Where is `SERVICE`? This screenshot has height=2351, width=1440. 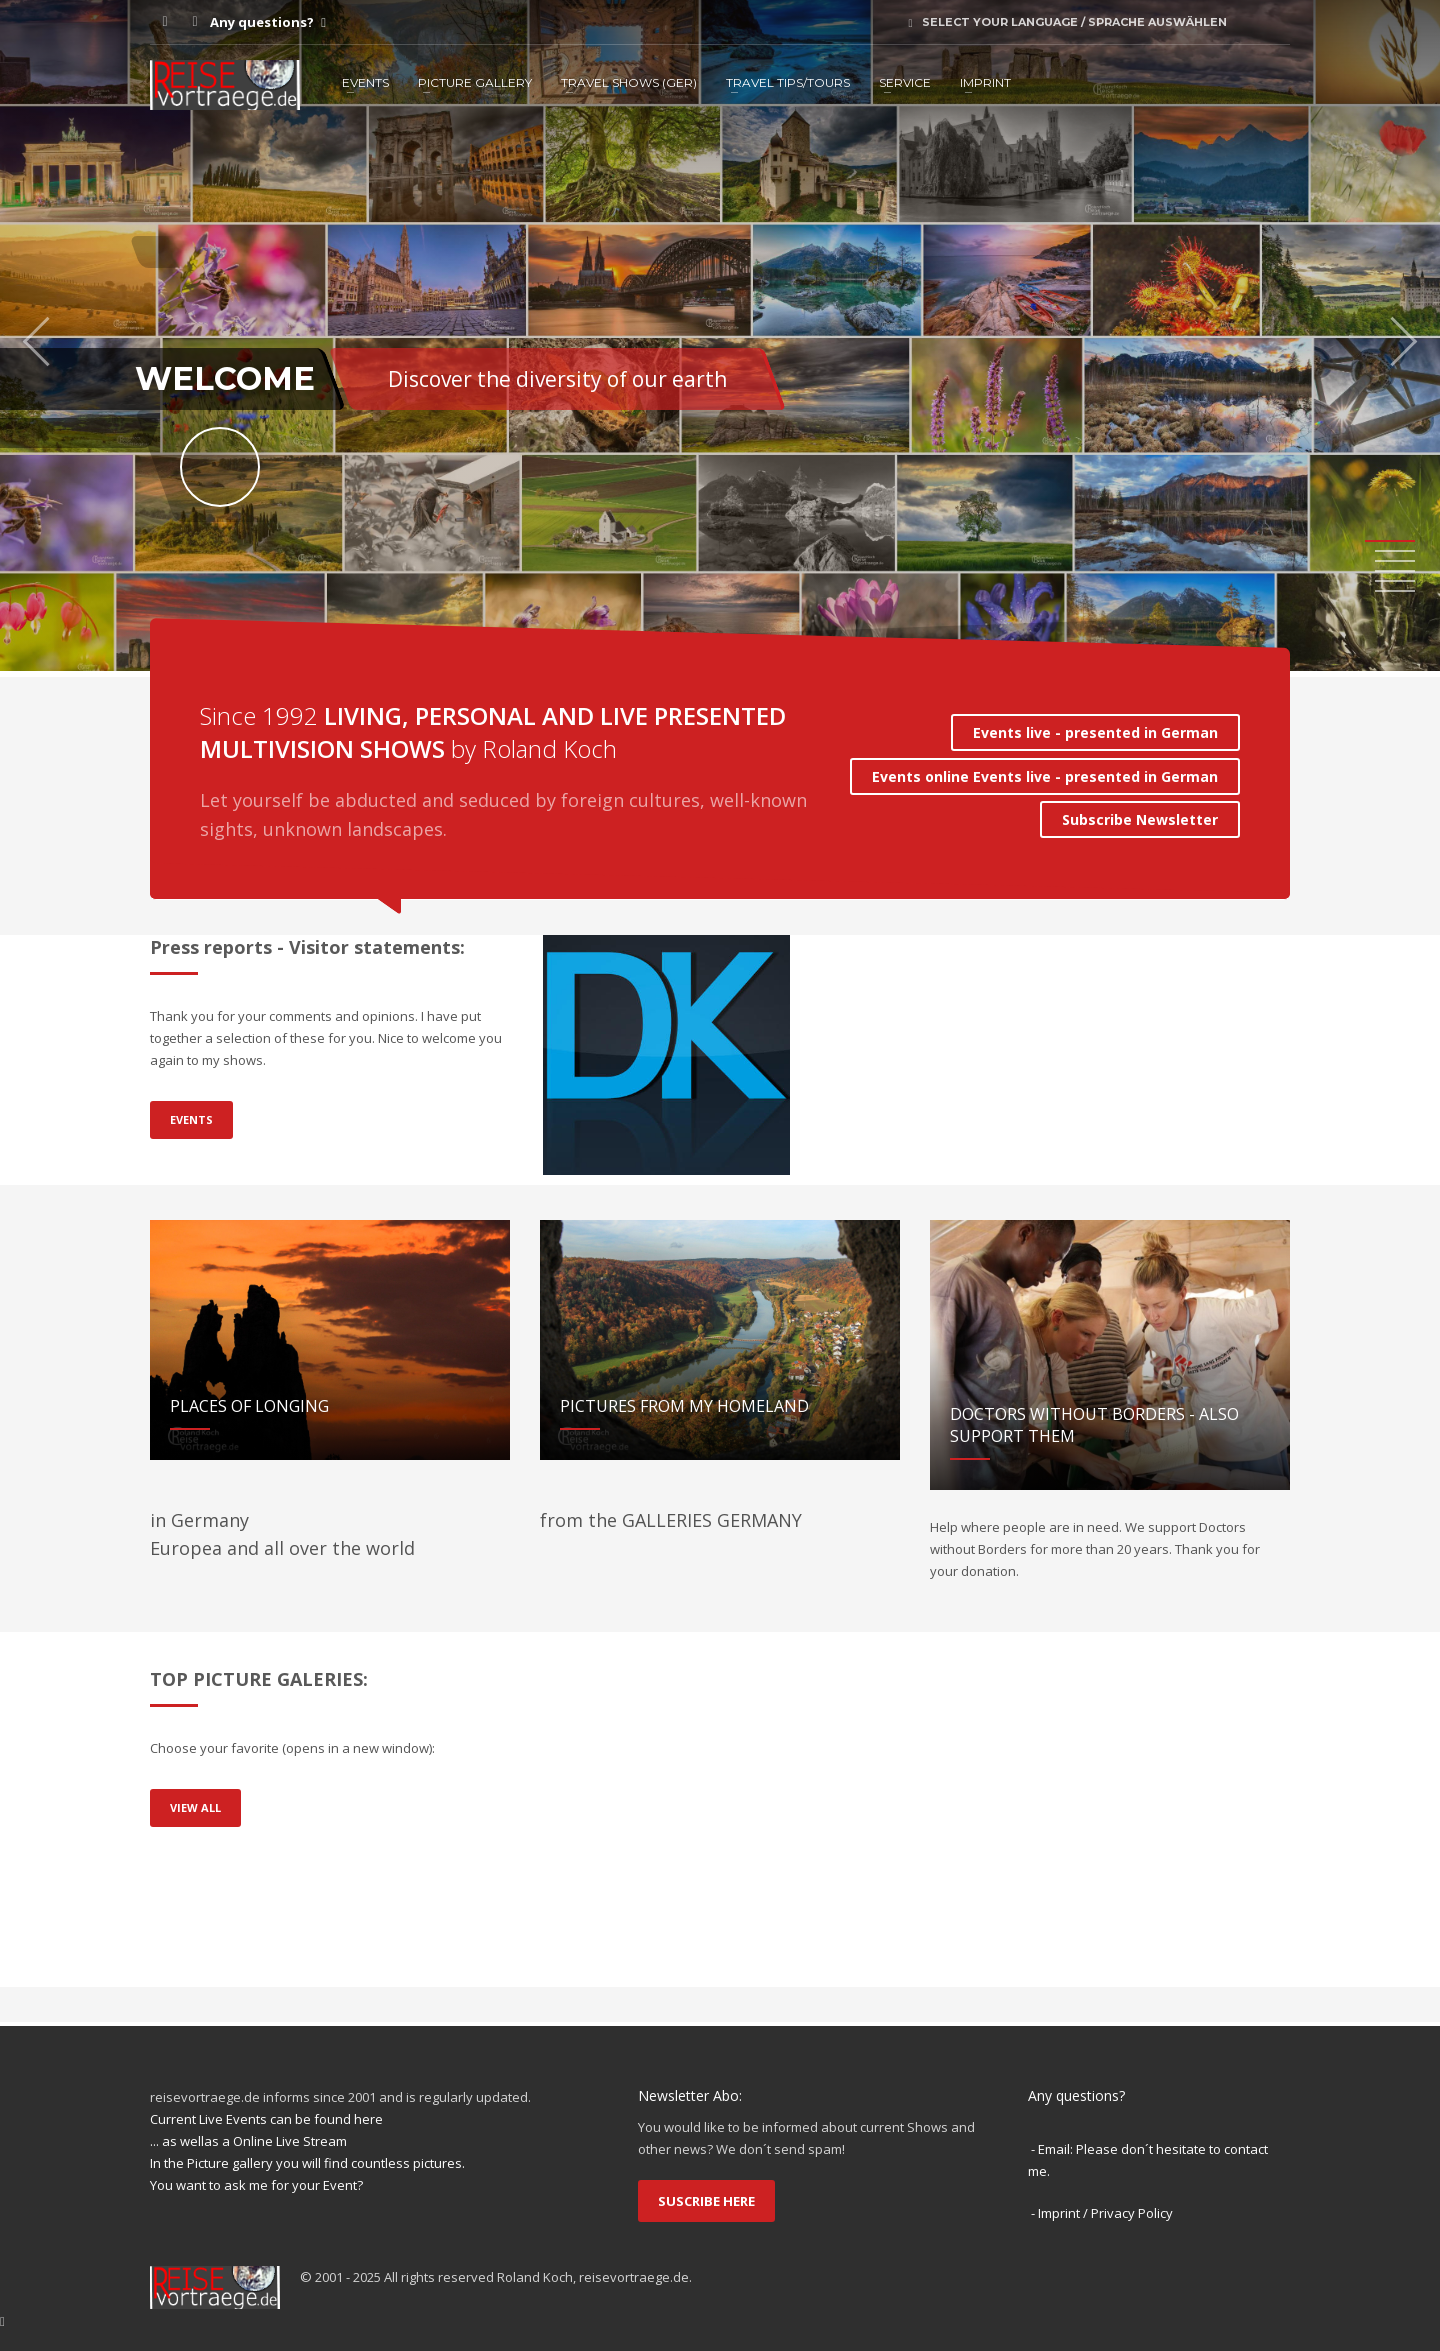
SERVICE is located at coordinates (905, 82).